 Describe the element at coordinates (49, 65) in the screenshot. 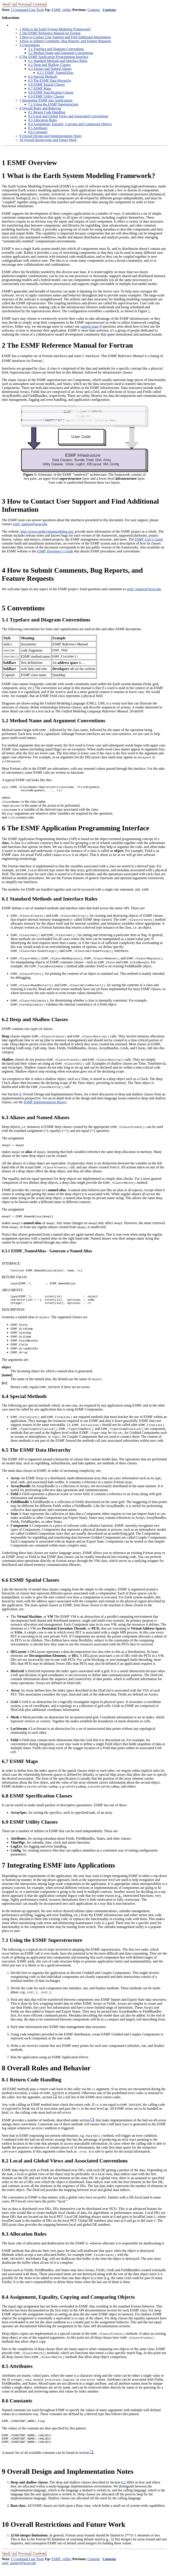

I see `. Deep and Shallow Classes` at that location.